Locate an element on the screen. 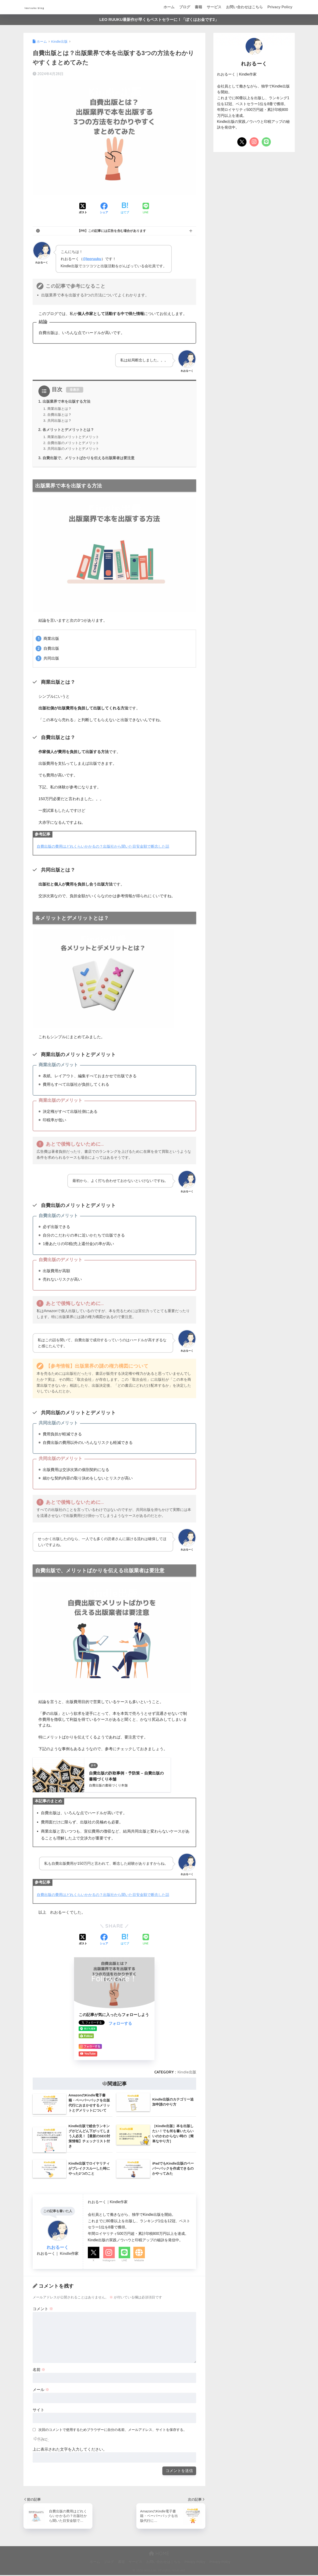 The height and width of the screenshot is (2576, 318). 書籍 is located at coordinates (198, 7).